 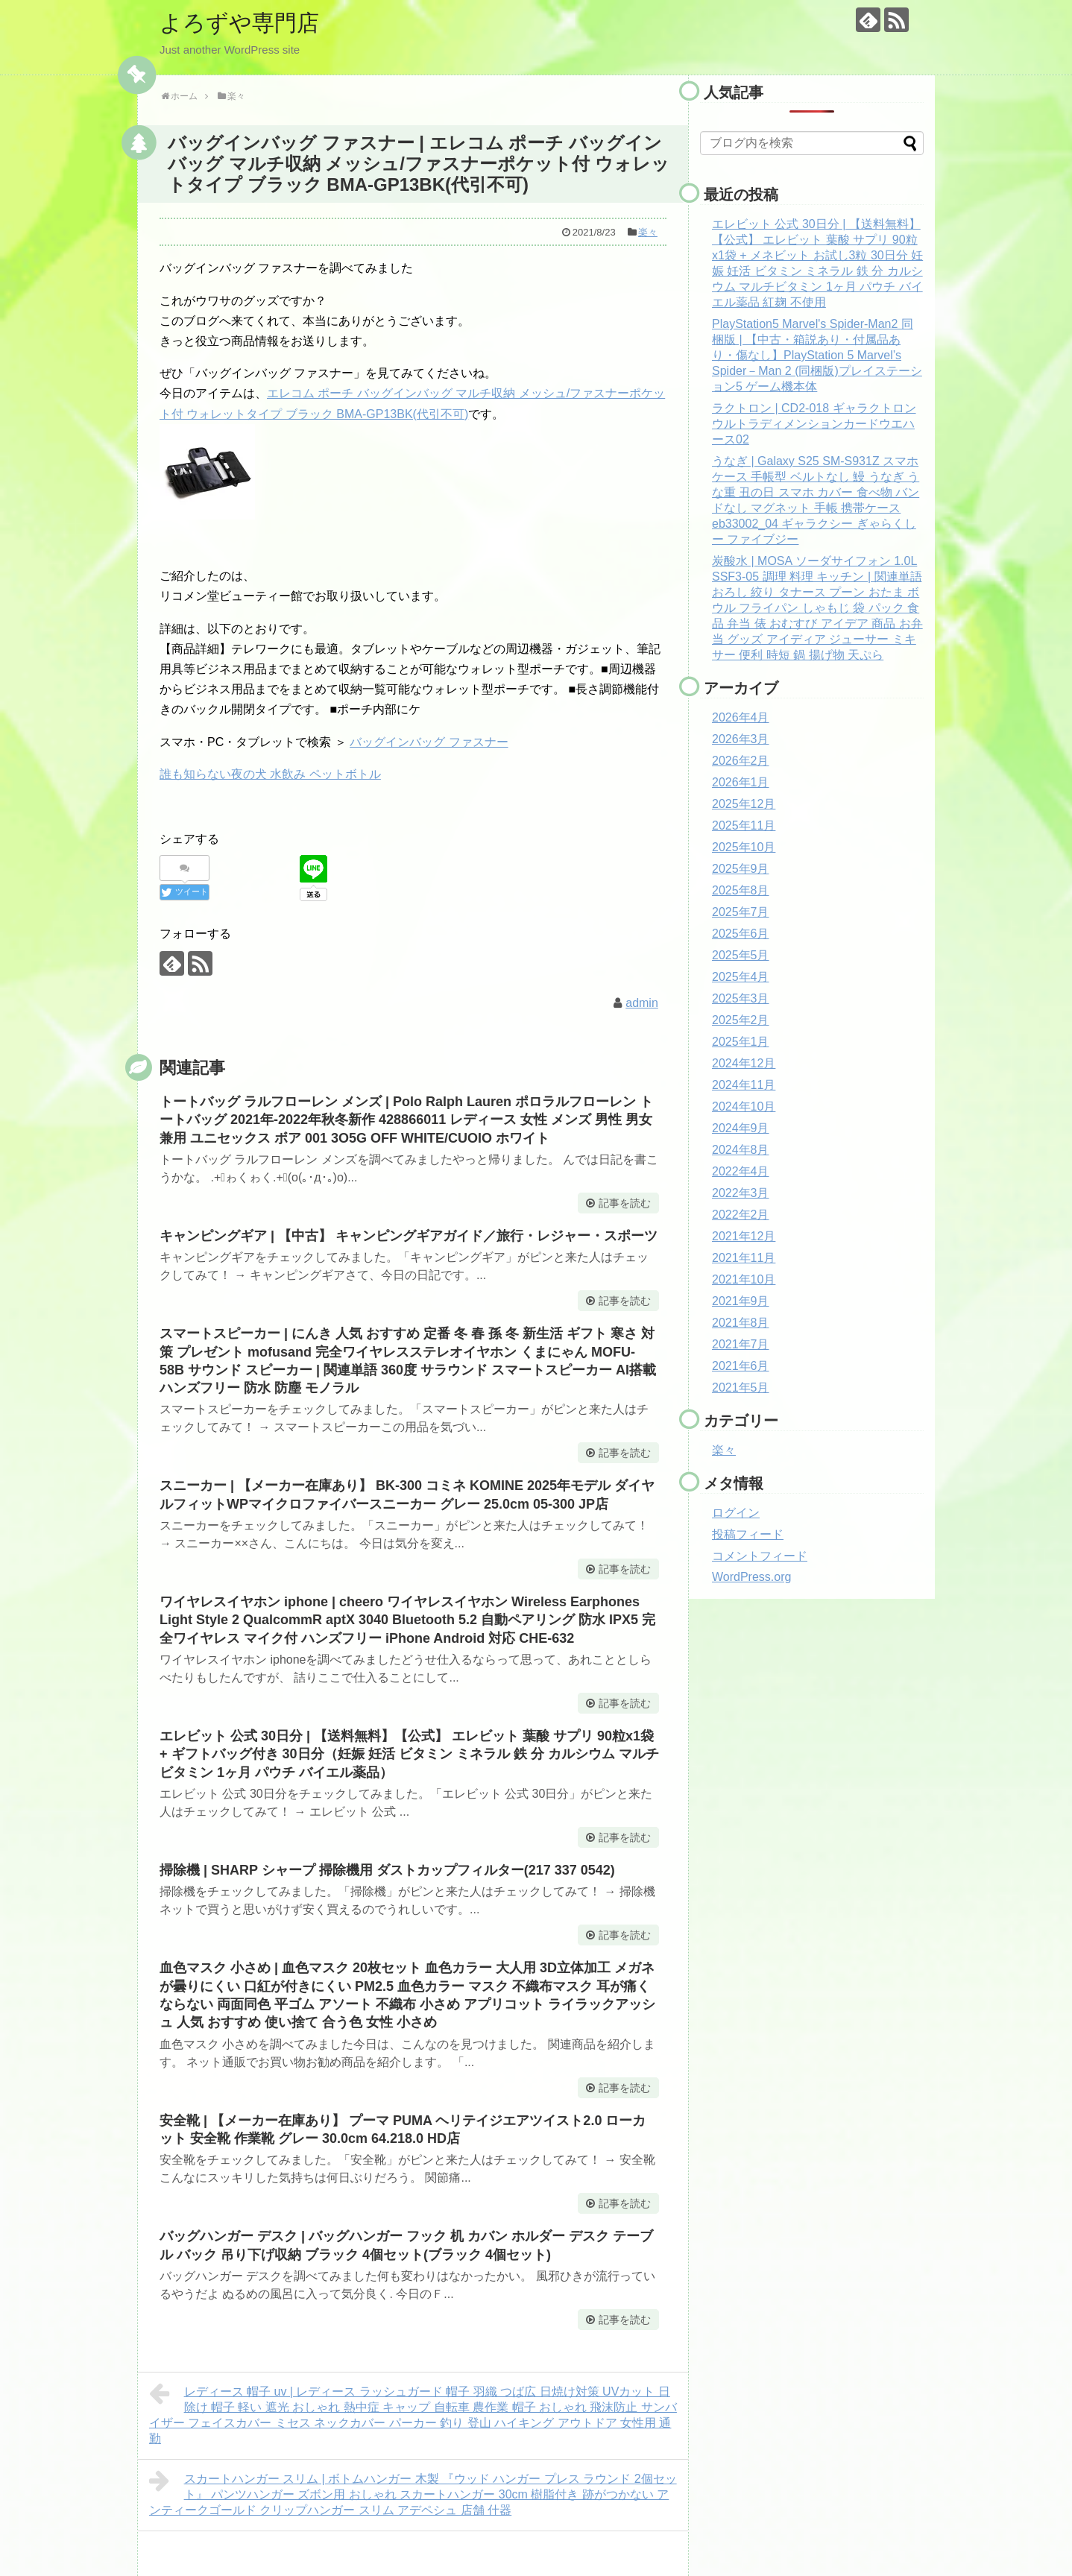 I want to click on キャンピングギア | 【中古】 キャンピングギアガイド／旅行・レジャー・スポーツ, so click(x=409, y=1235).